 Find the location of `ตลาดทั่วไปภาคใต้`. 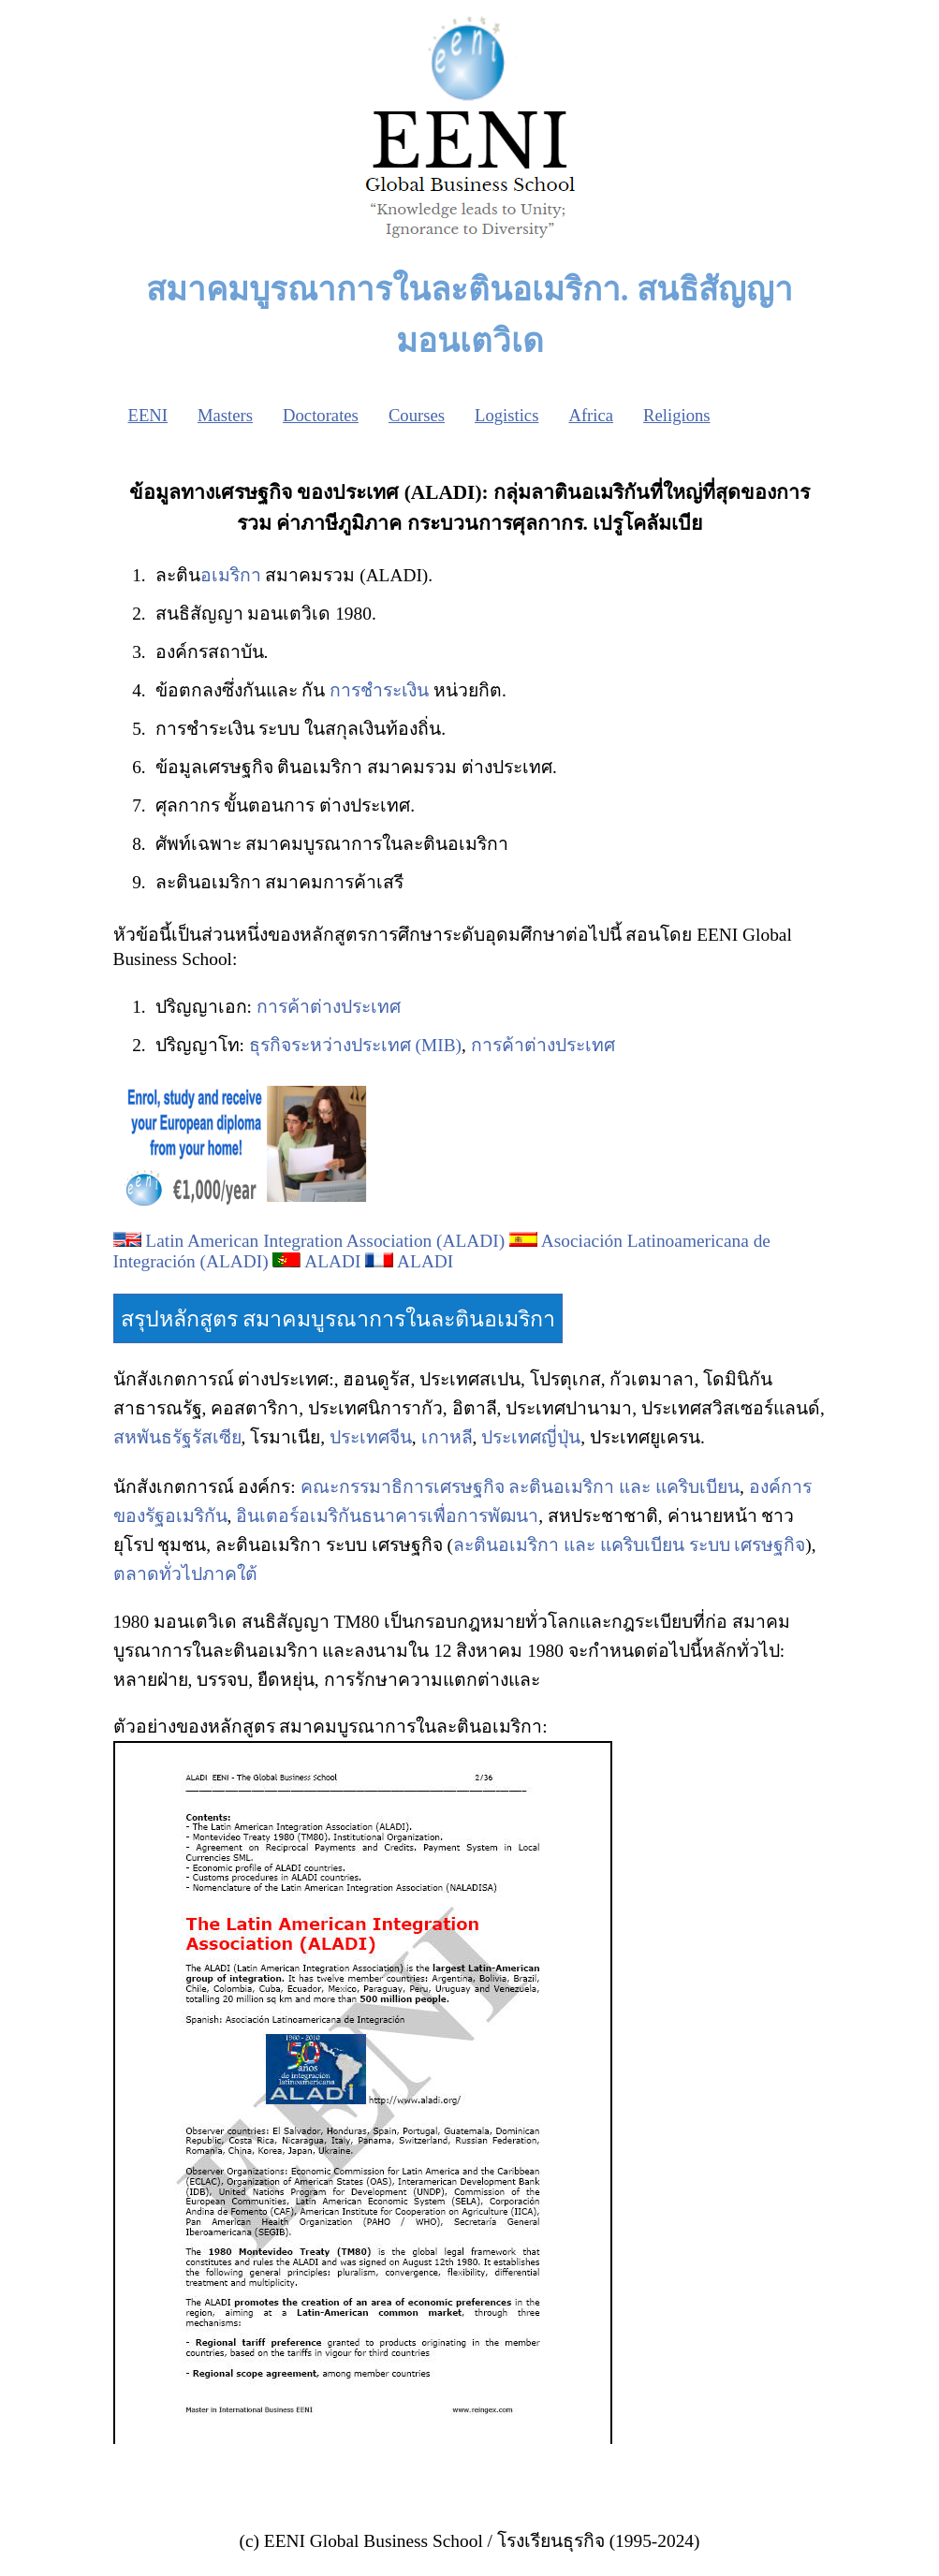

ตลาดทั่วไปภาคใต้ is located at coordinates (185, 1574).